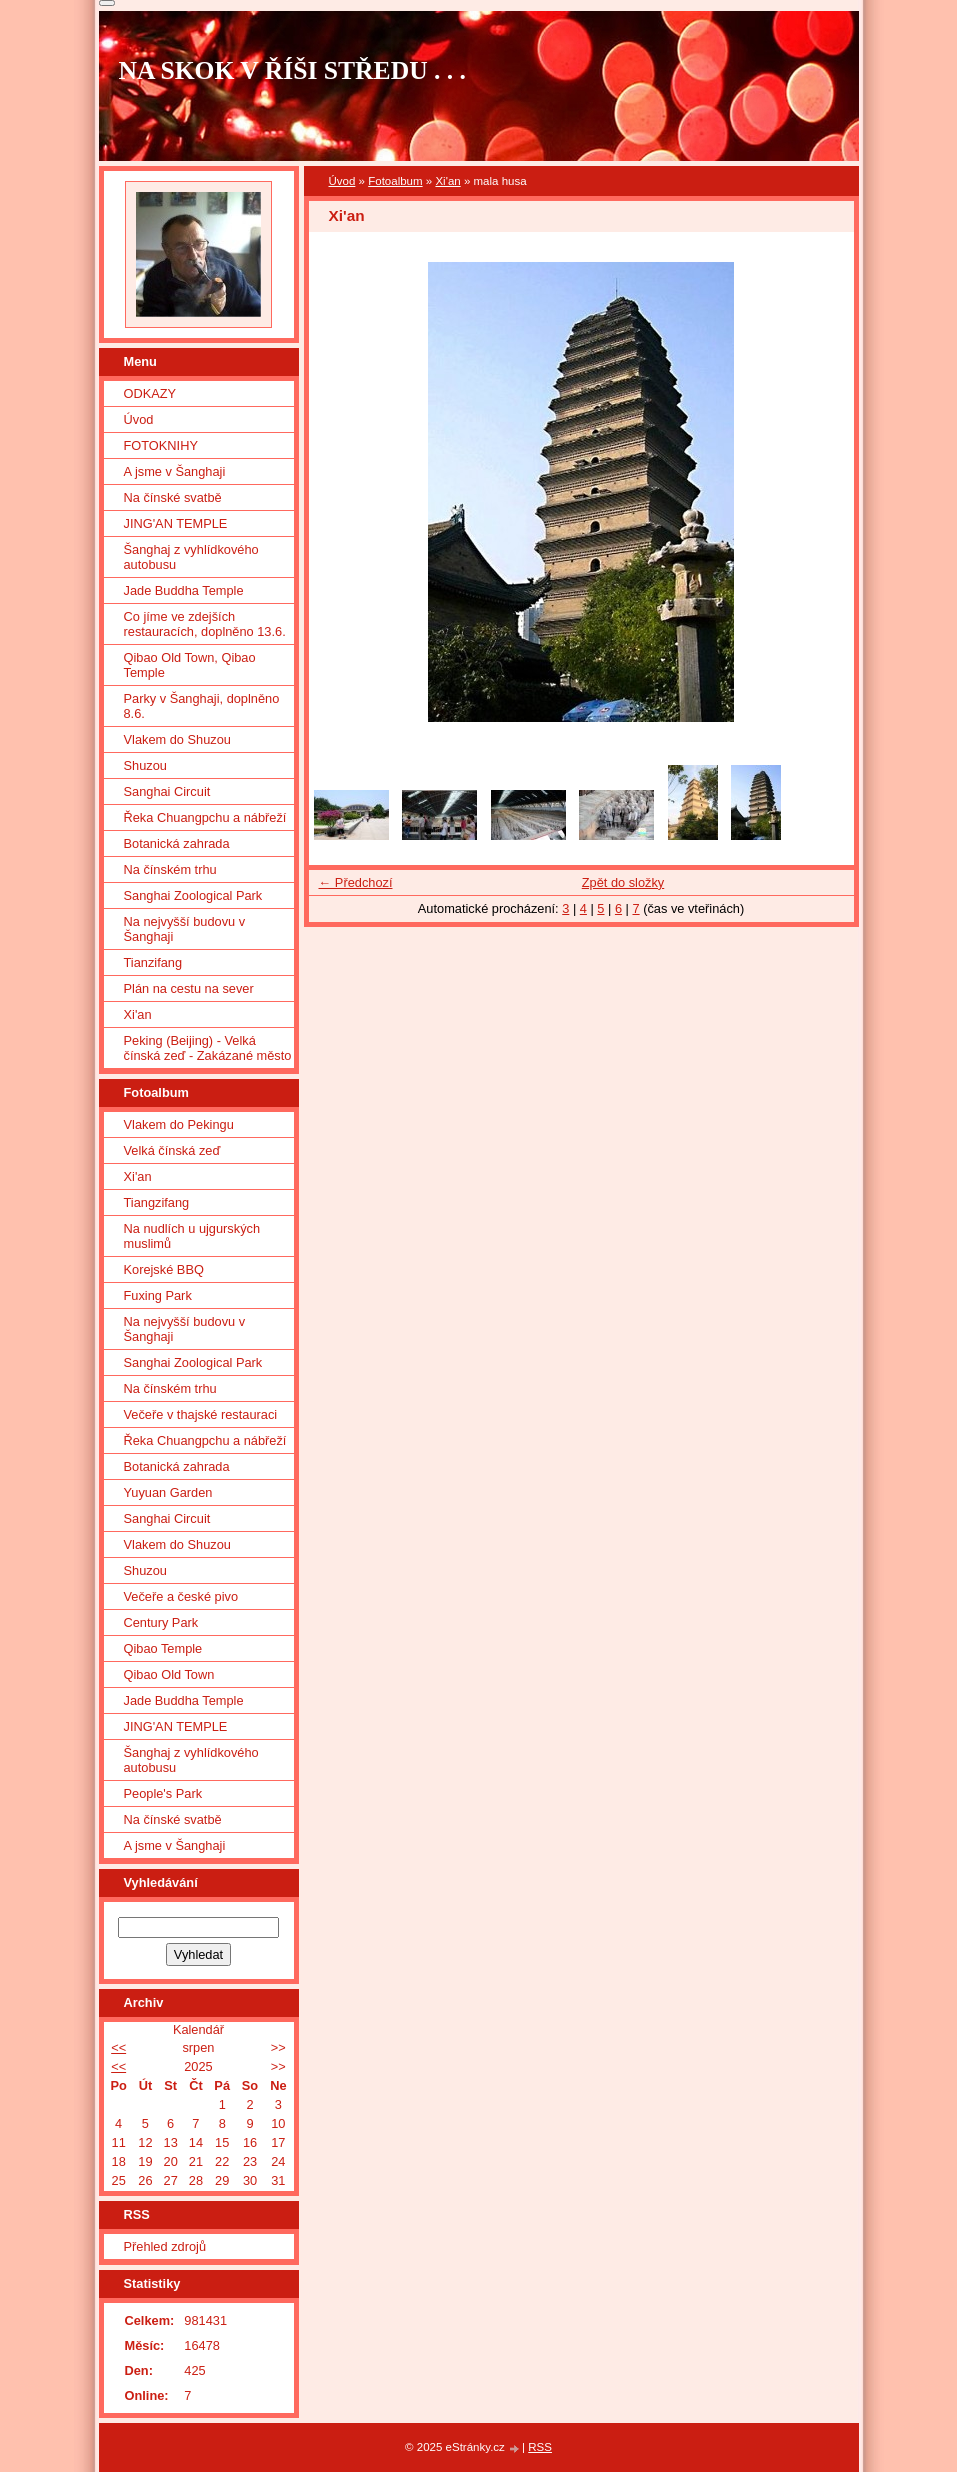  Describe the element at coordinates (176, 523) in the screenshot. I see `JING'AN TEMPLE` at that location.